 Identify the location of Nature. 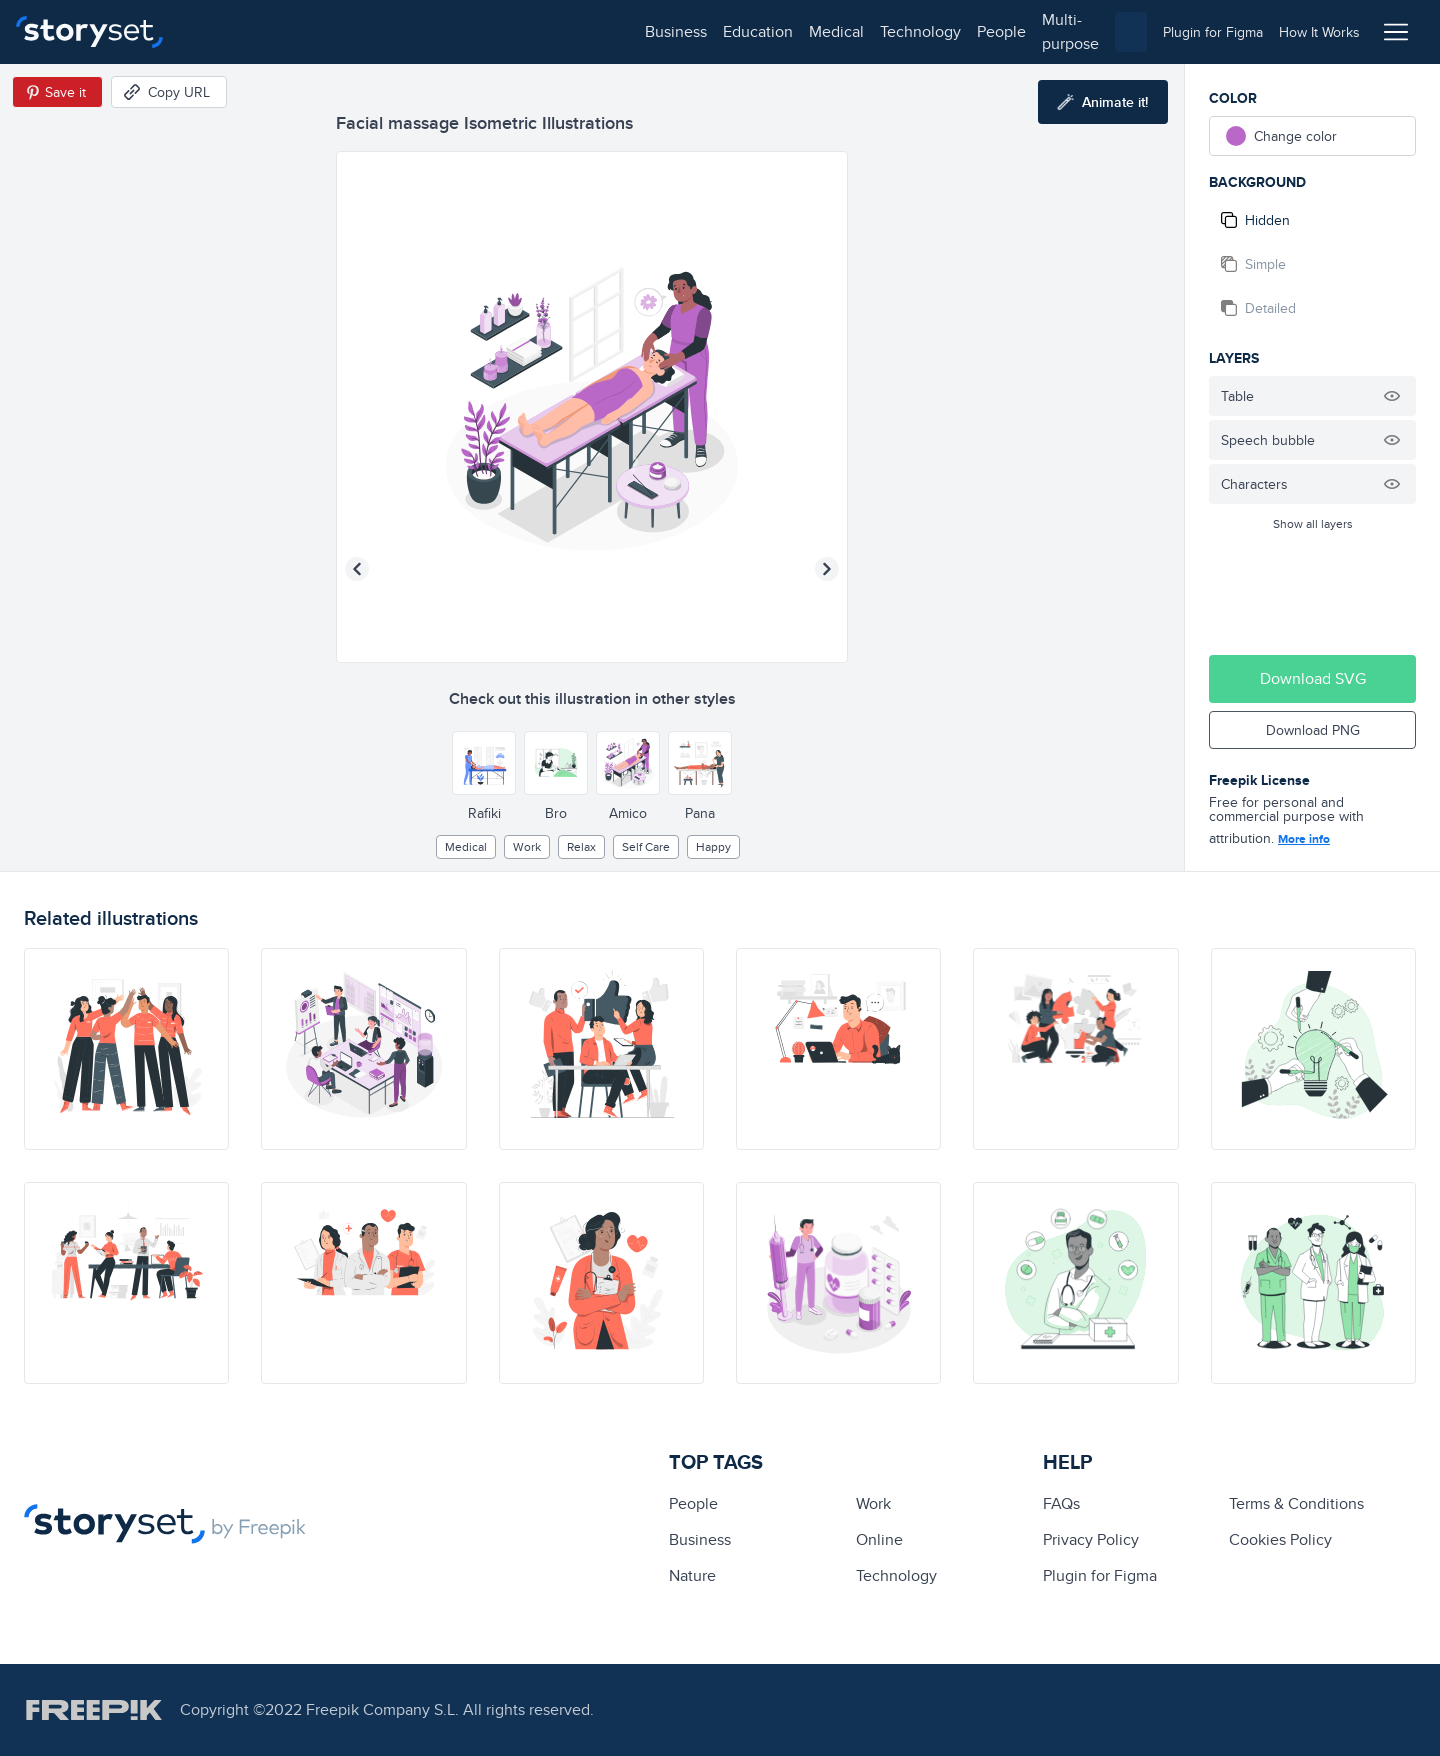
(692, 1575).